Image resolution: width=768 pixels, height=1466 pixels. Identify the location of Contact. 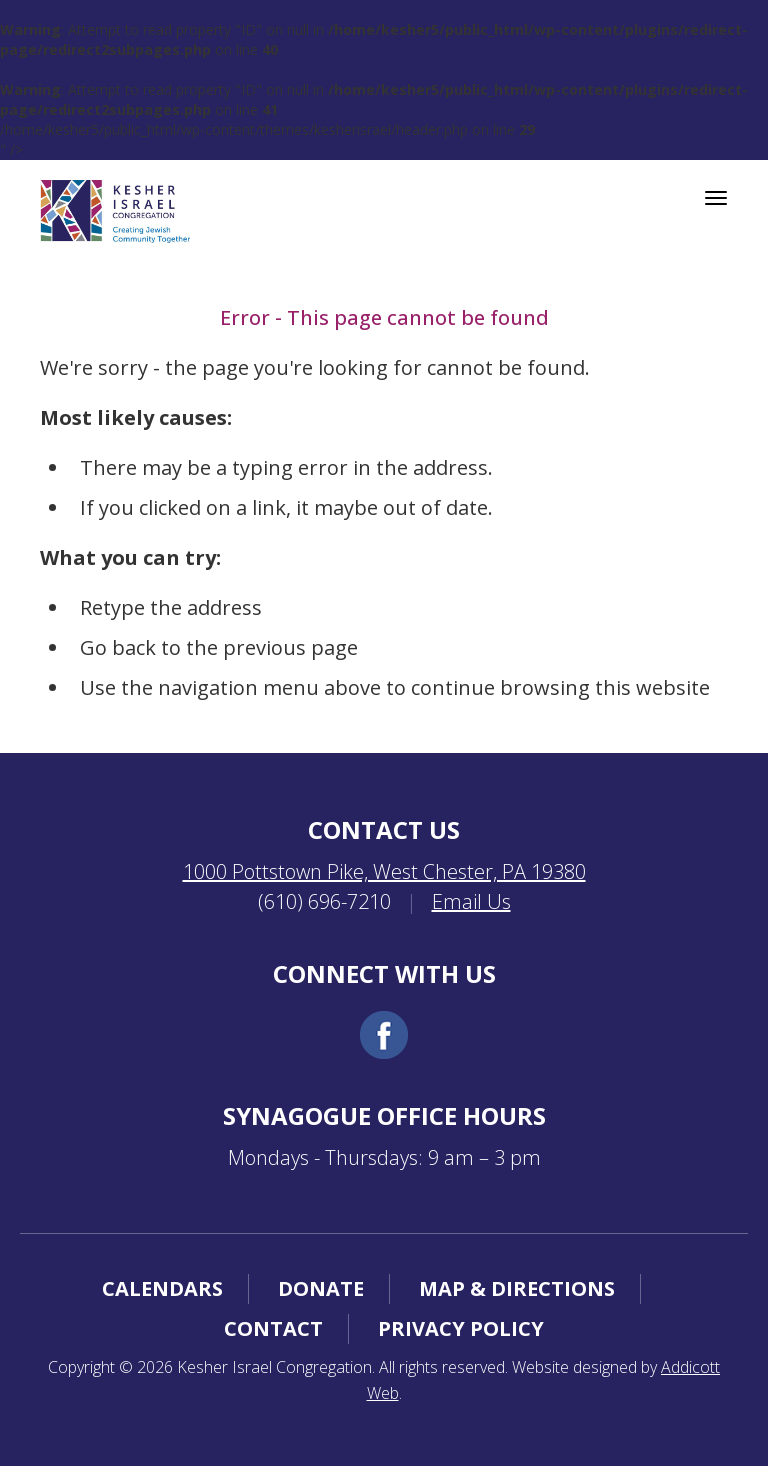
(273, 1328).